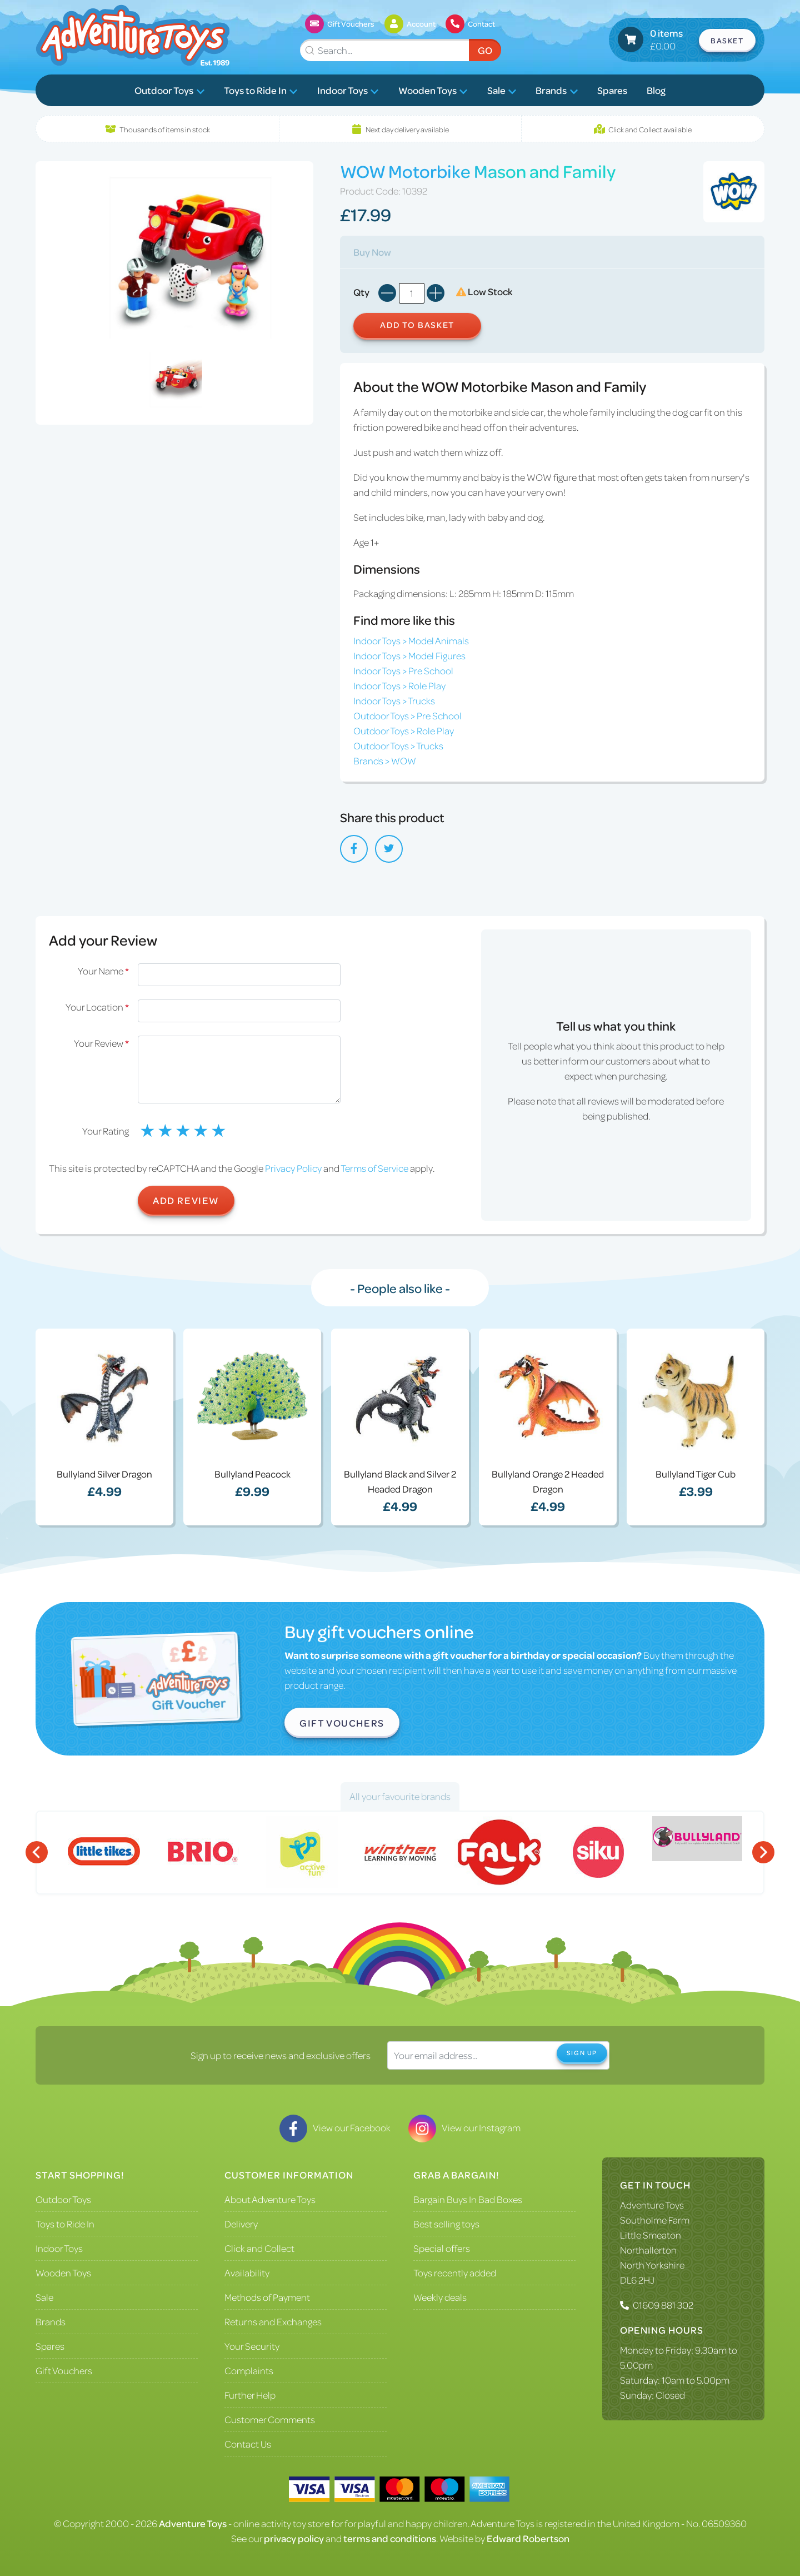  What do you see at coordinates (417, 324) in the screenshot?
I see `Add to Basket` at bounding box center [417, 324].